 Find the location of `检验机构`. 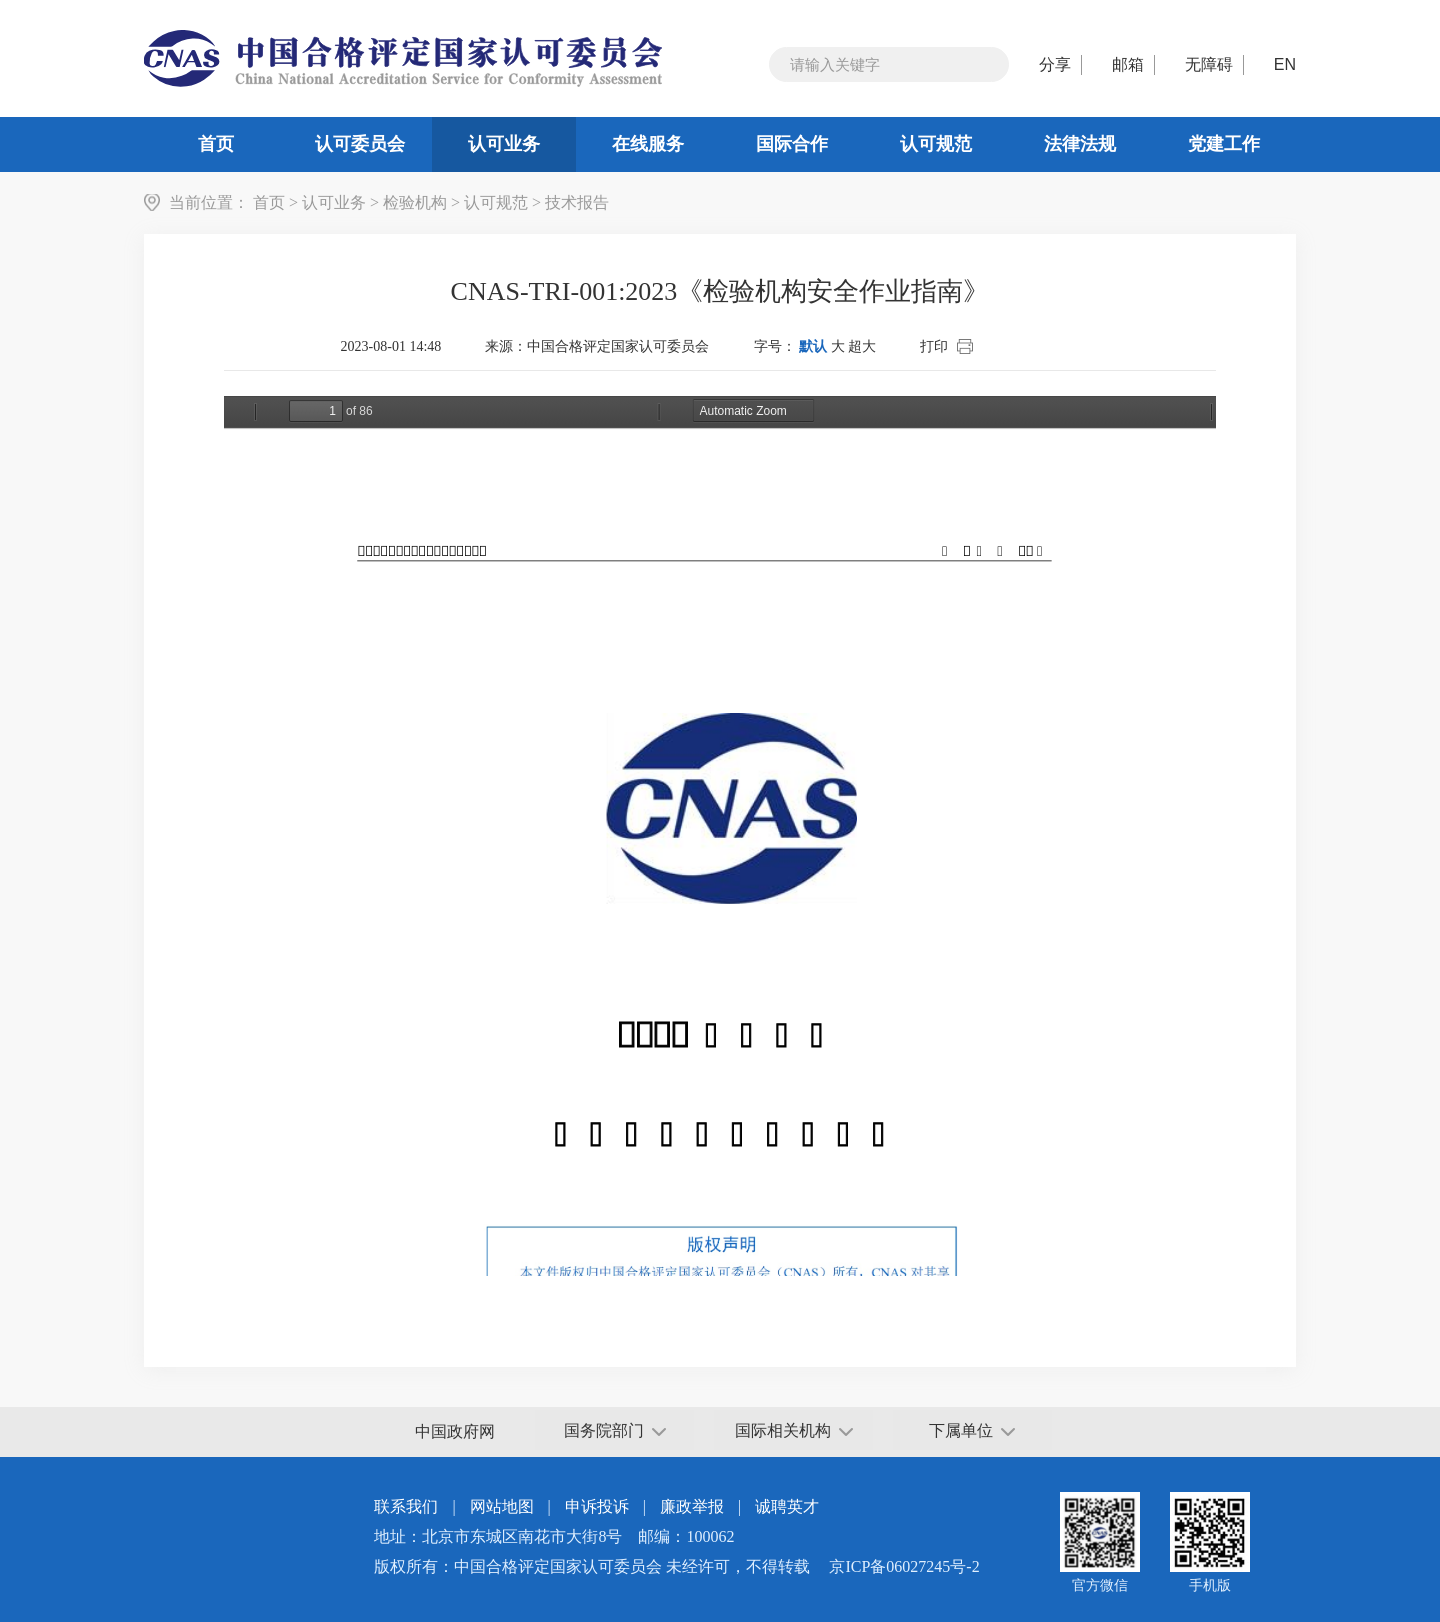

检验机构 is located at coordinates (415, 202).